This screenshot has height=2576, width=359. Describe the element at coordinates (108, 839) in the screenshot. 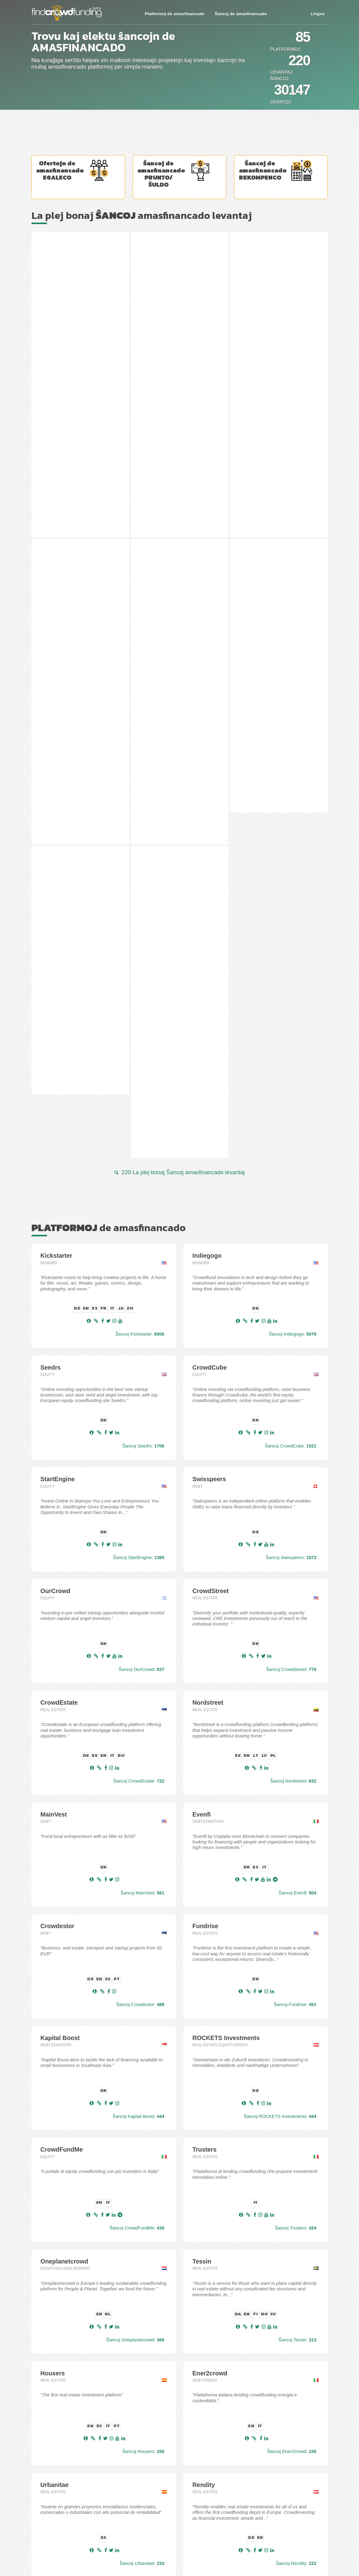

I see `de amasfinancado` at that location.